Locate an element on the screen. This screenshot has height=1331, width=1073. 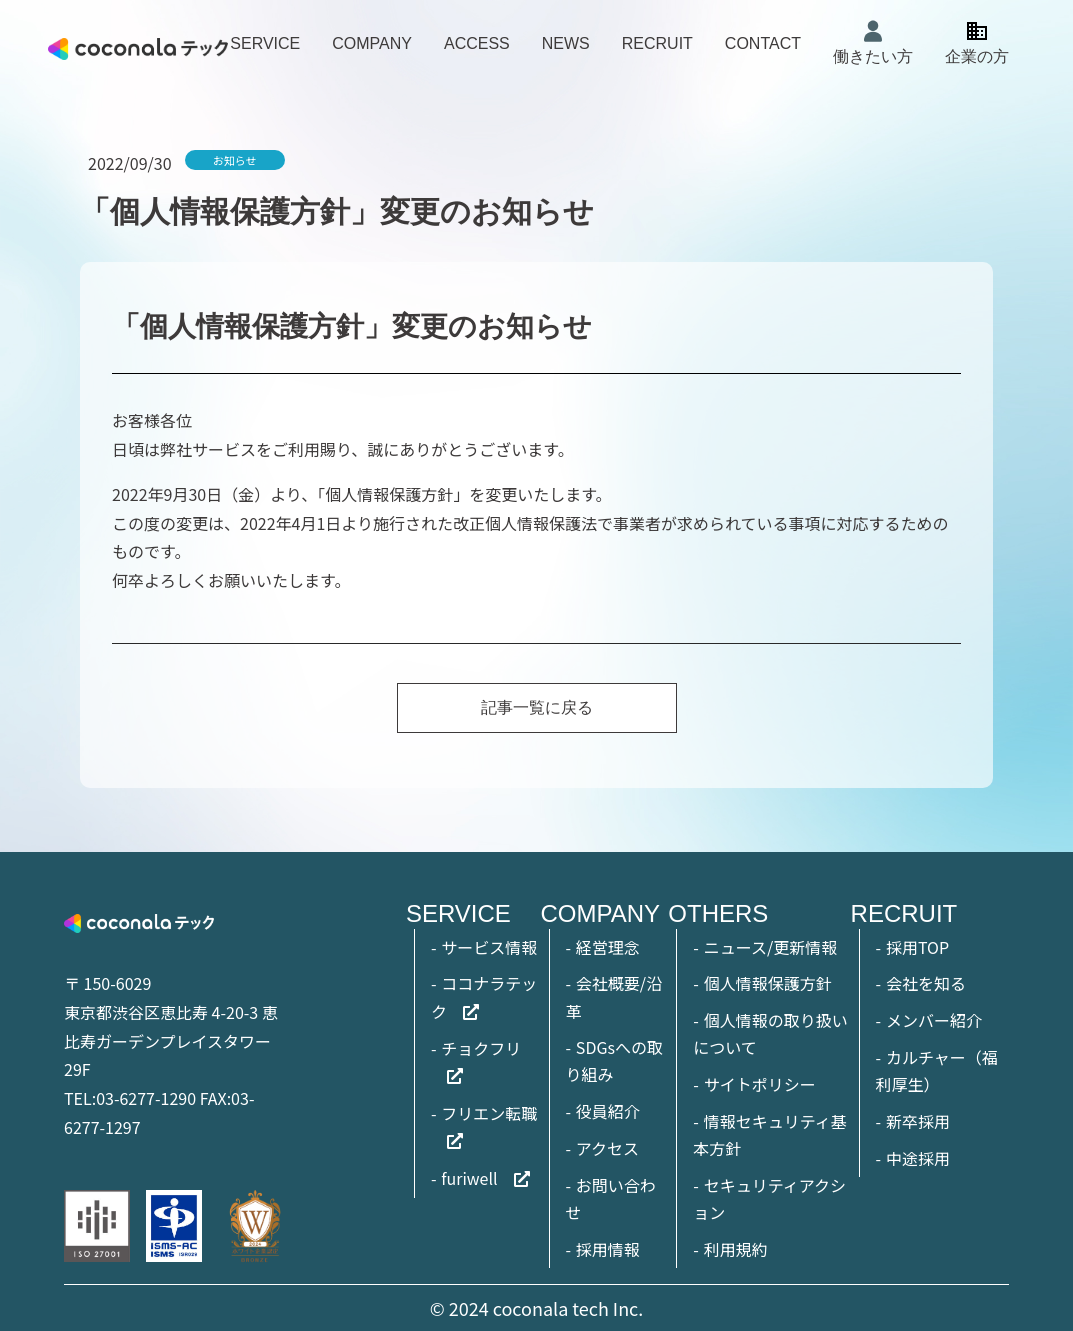
役員紹介 is located at coordinates (608, 1111).